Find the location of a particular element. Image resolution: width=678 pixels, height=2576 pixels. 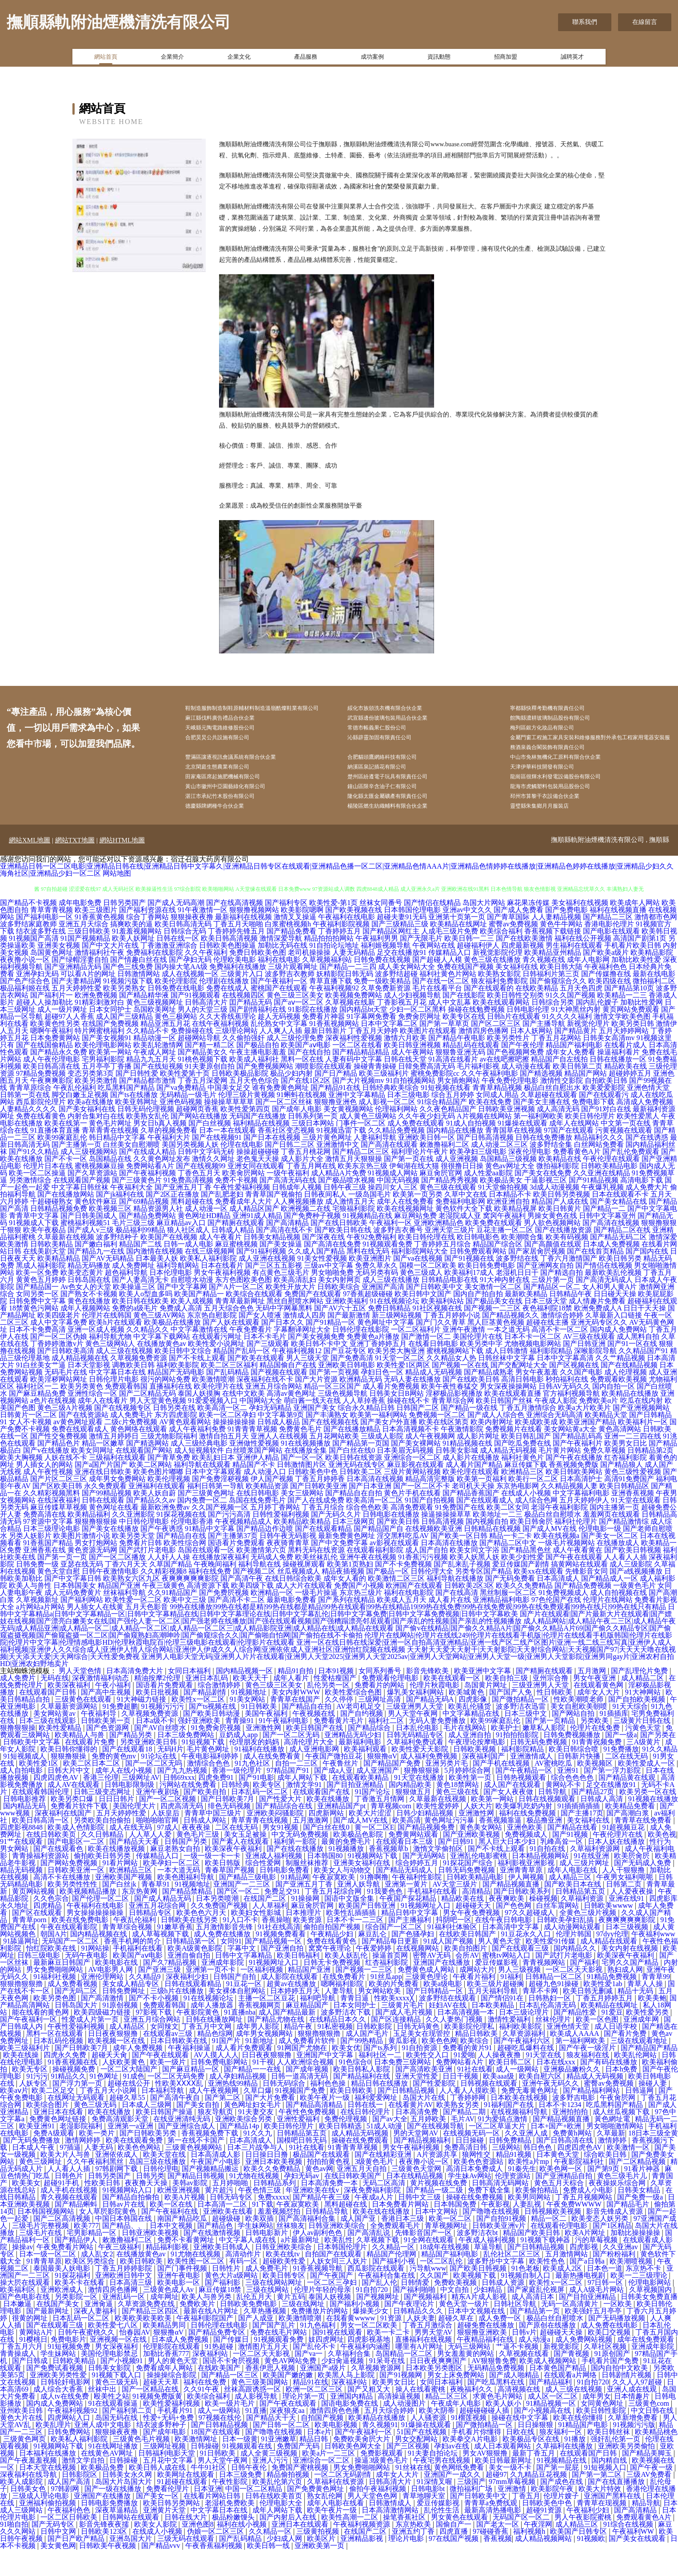

日韩美女高清mv is located at coordinates (608, 1064).